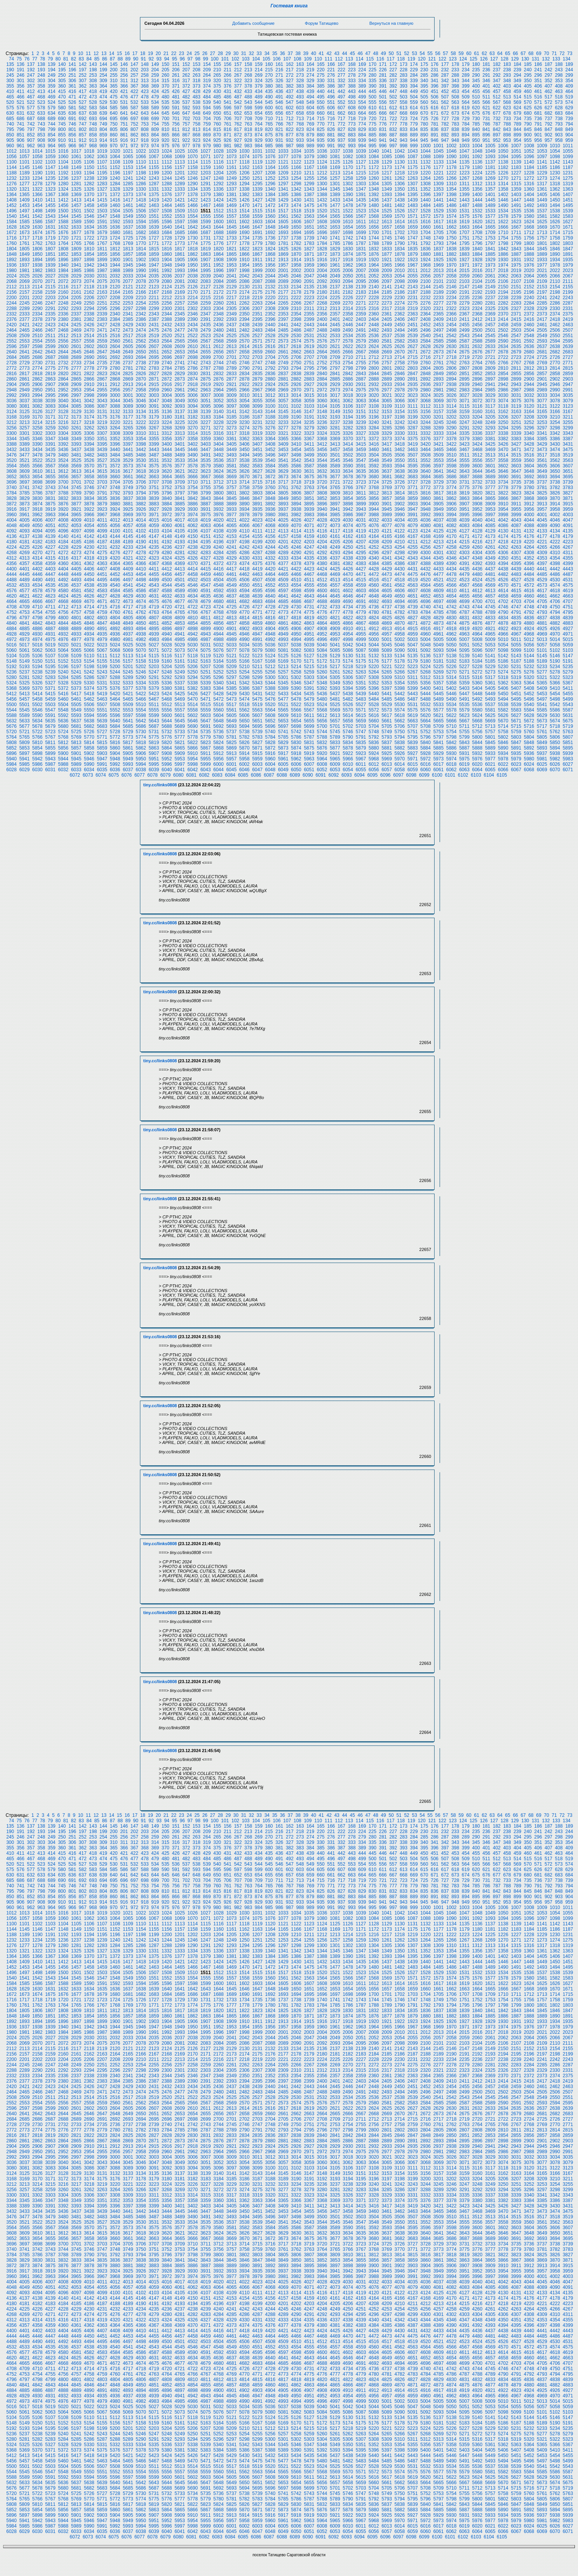 This screenshot has height=2576, width=578. I want to click on 875, so click(269, 135).